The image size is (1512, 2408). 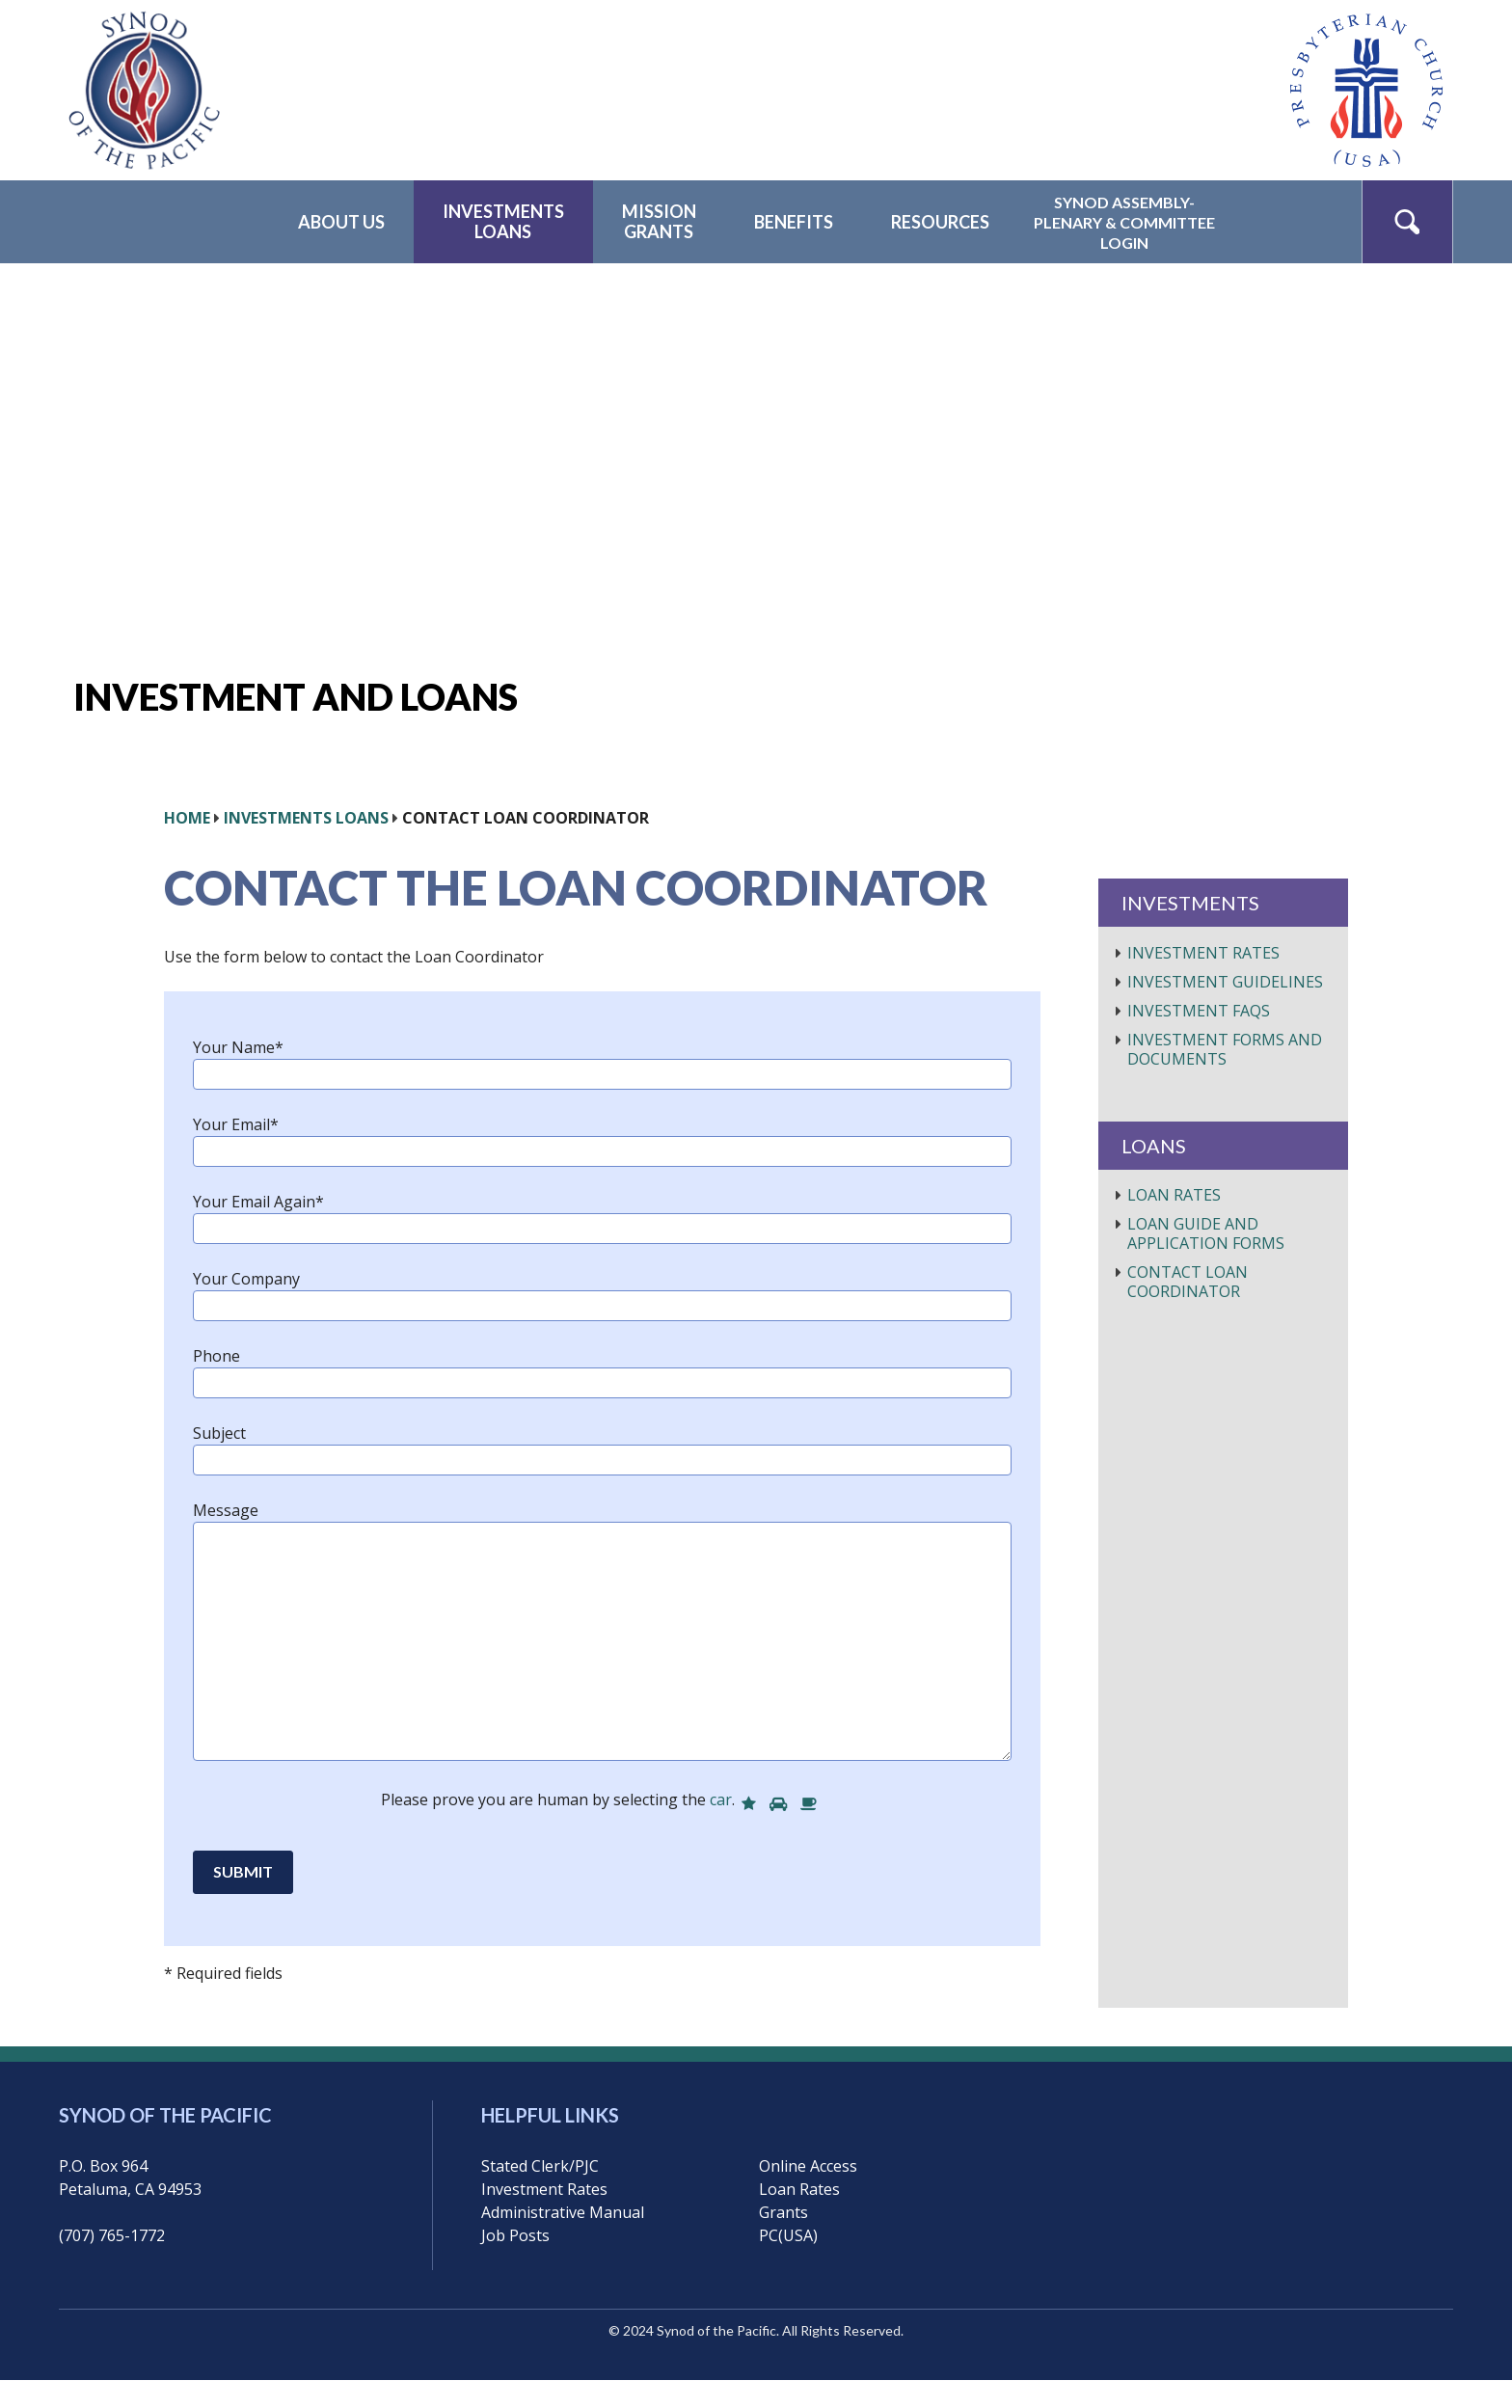 I want to click on PC(USA), so click(x=788, y=2235).